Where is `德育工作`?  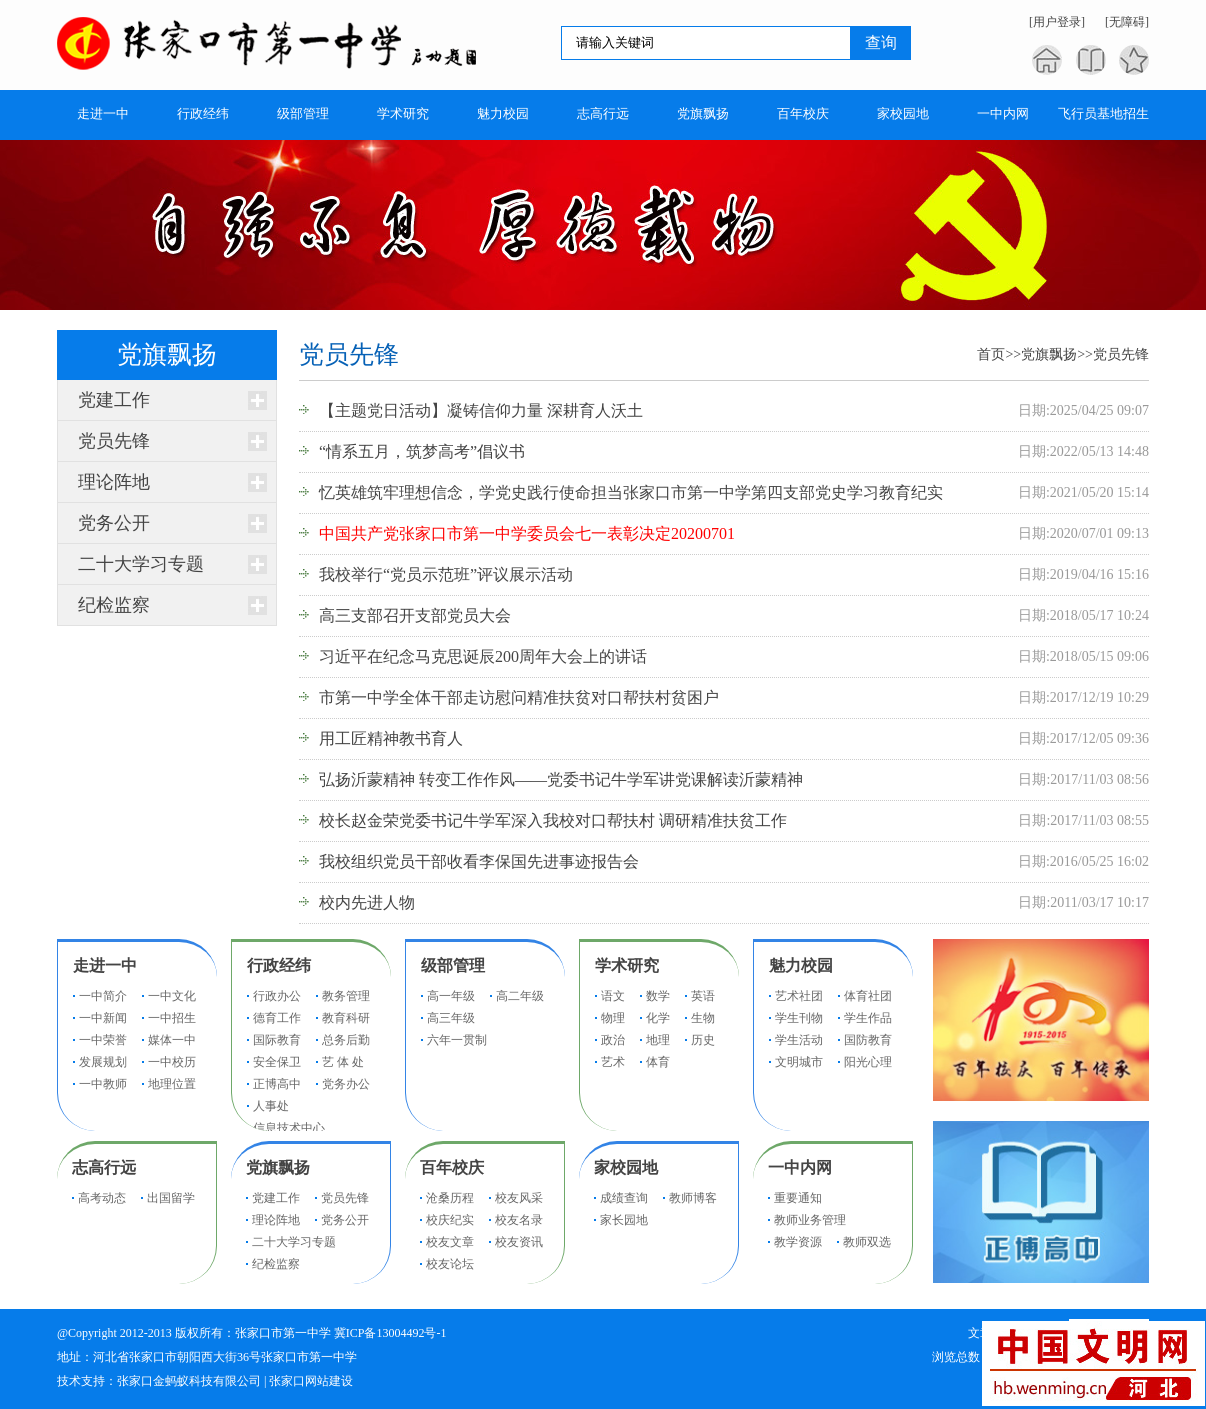
德育工作 is located at coordinates (277, 1018).